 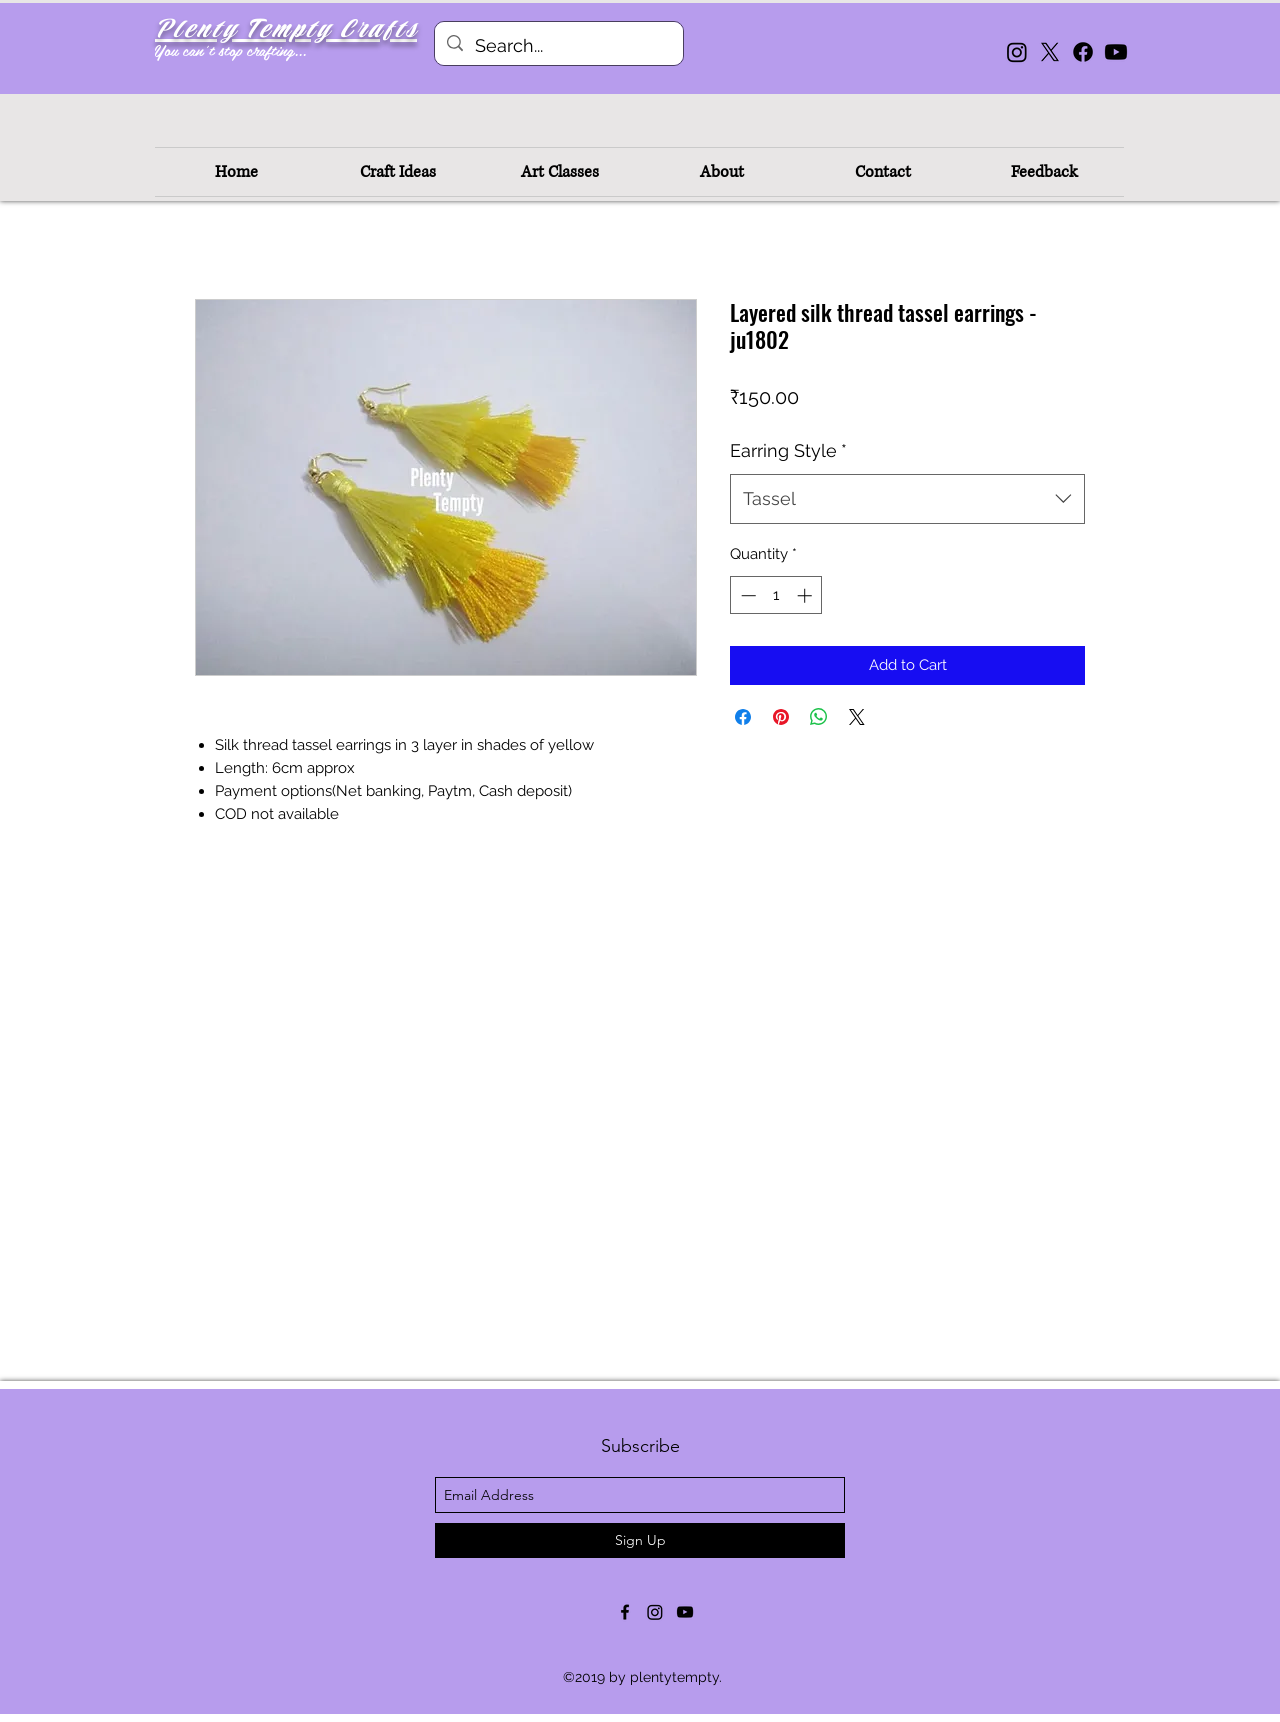 What do you see at coordinates (857, 717) in the screenshot?
I see `[Share on X]` at bounding box center [857, 717].